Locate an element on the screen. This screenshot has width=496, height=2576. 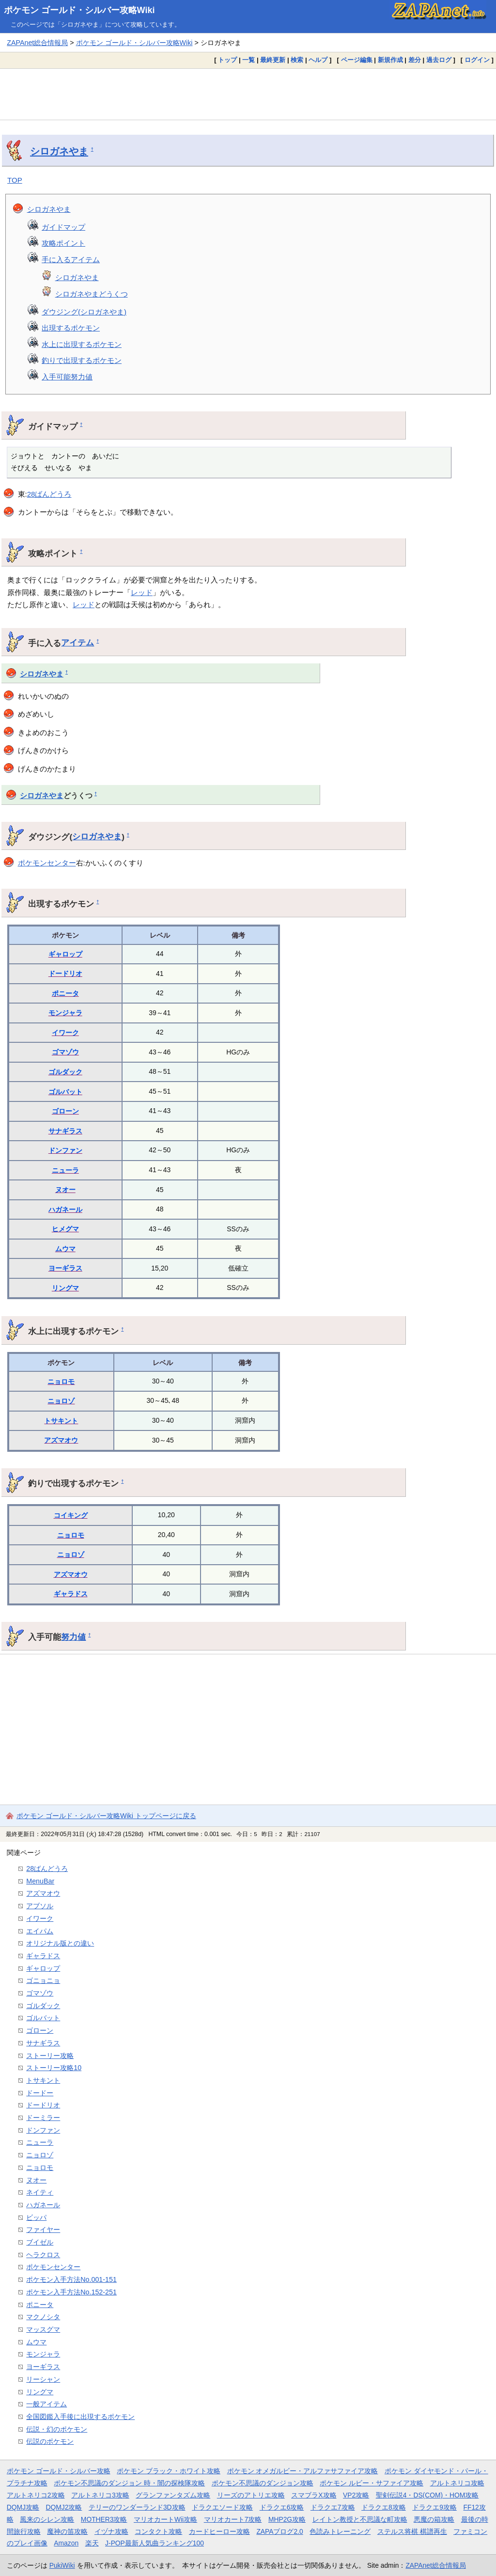
釣りで出現するポケモン is located at coordinates (82, 360).